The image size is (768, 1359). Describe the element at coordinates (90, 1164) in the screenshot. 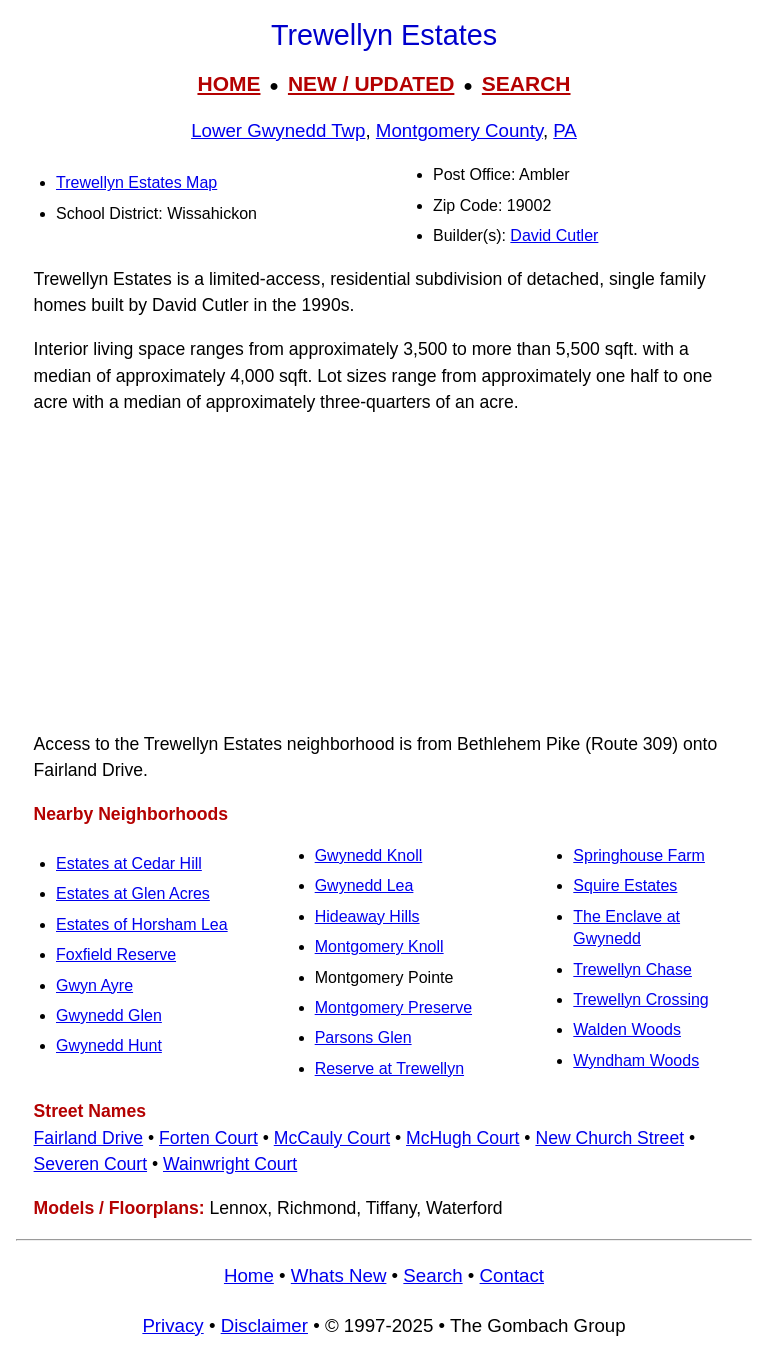

I see `Severen Court` at that location.